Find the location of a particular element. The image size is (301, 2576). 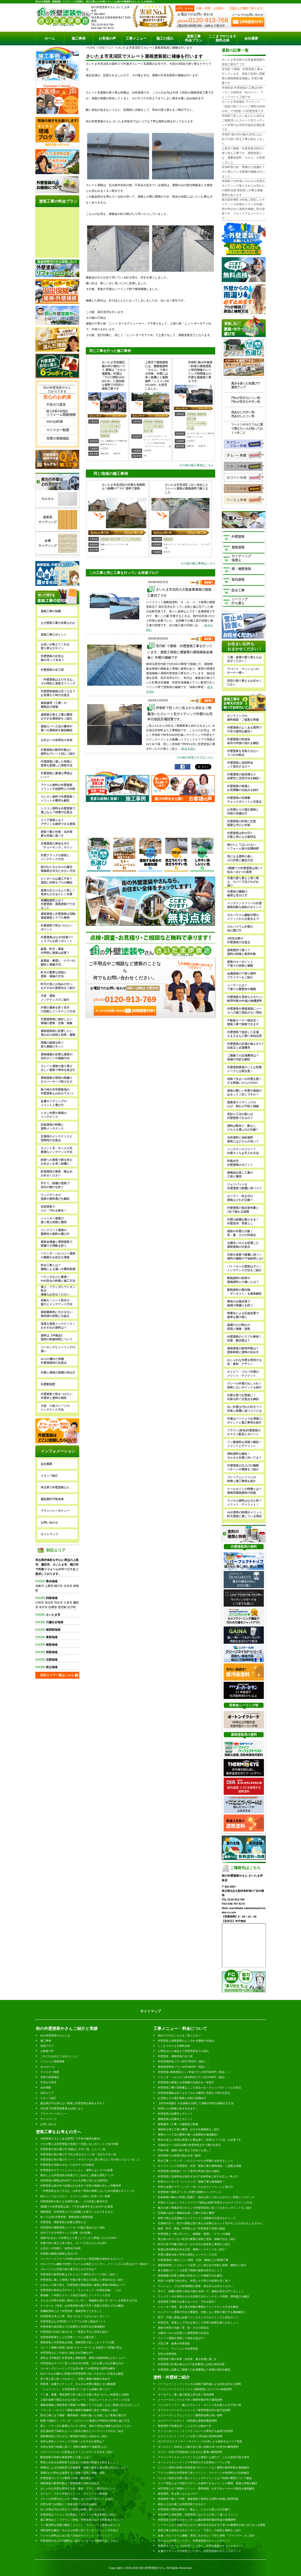

ナノコンポジット｜ナノテクノロジーが実現する超低汚染塗料 is located at coordinates (195, 2431).